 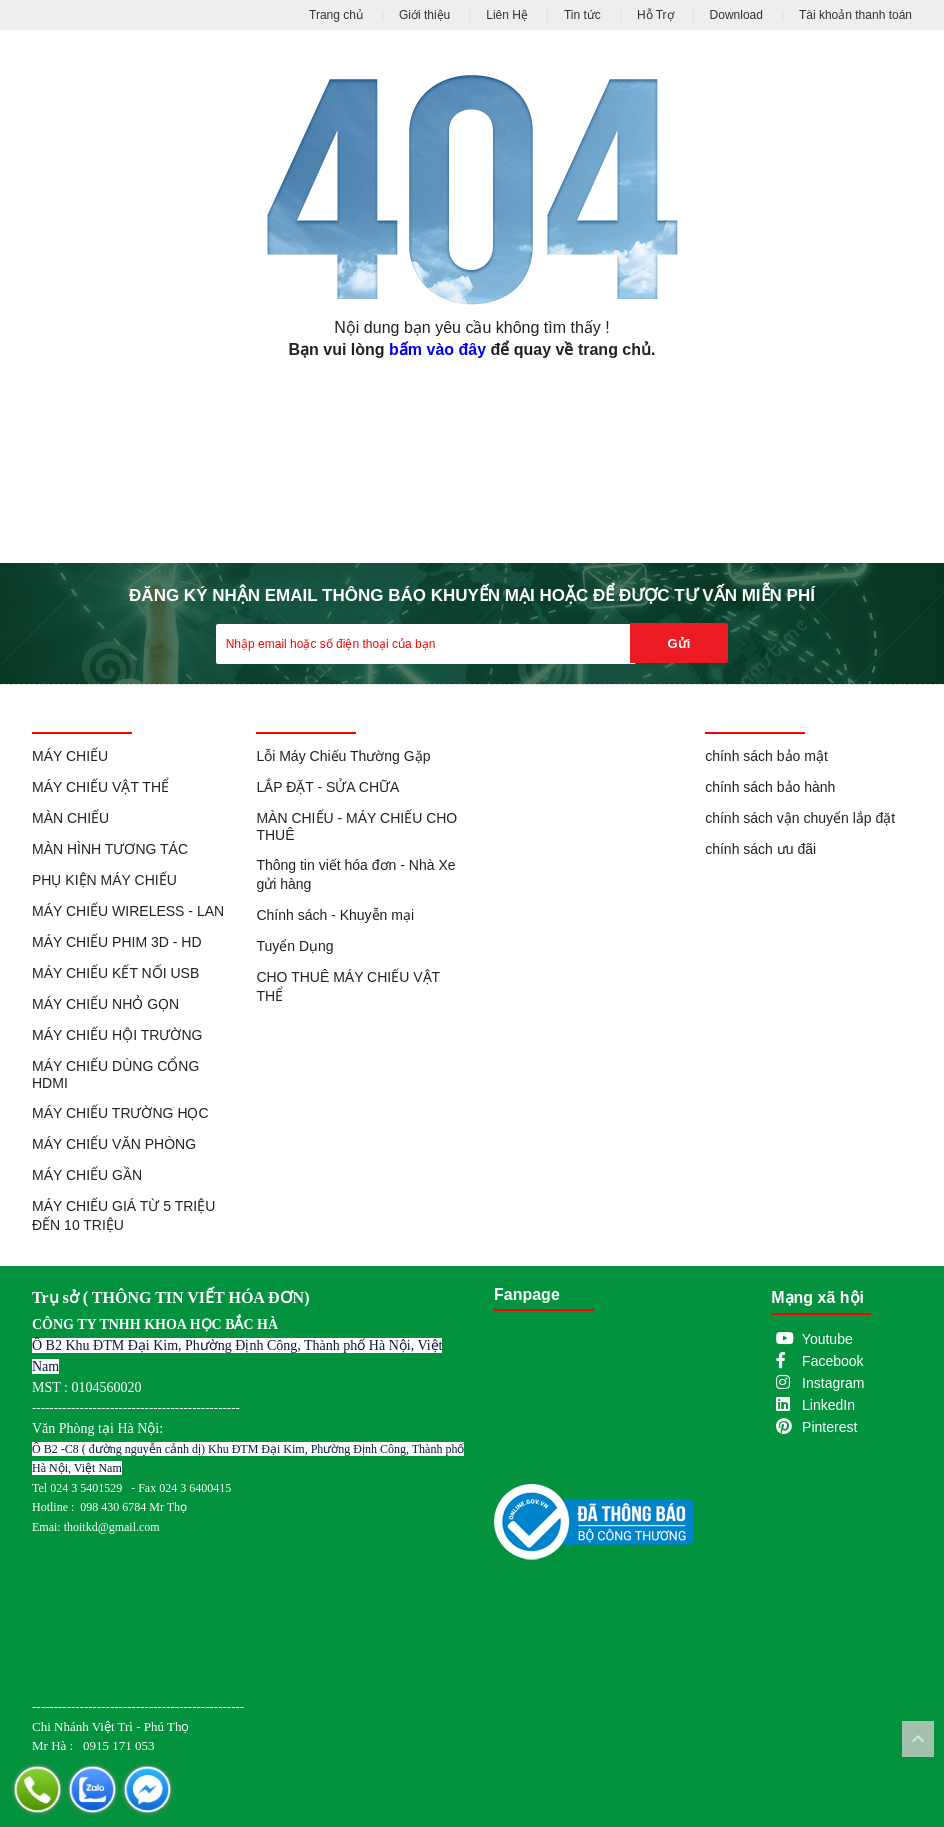 What do you see at coordinates (829, 1427) in the screenshot?
I see `Pinterest` at bounding box center [829, 1427].